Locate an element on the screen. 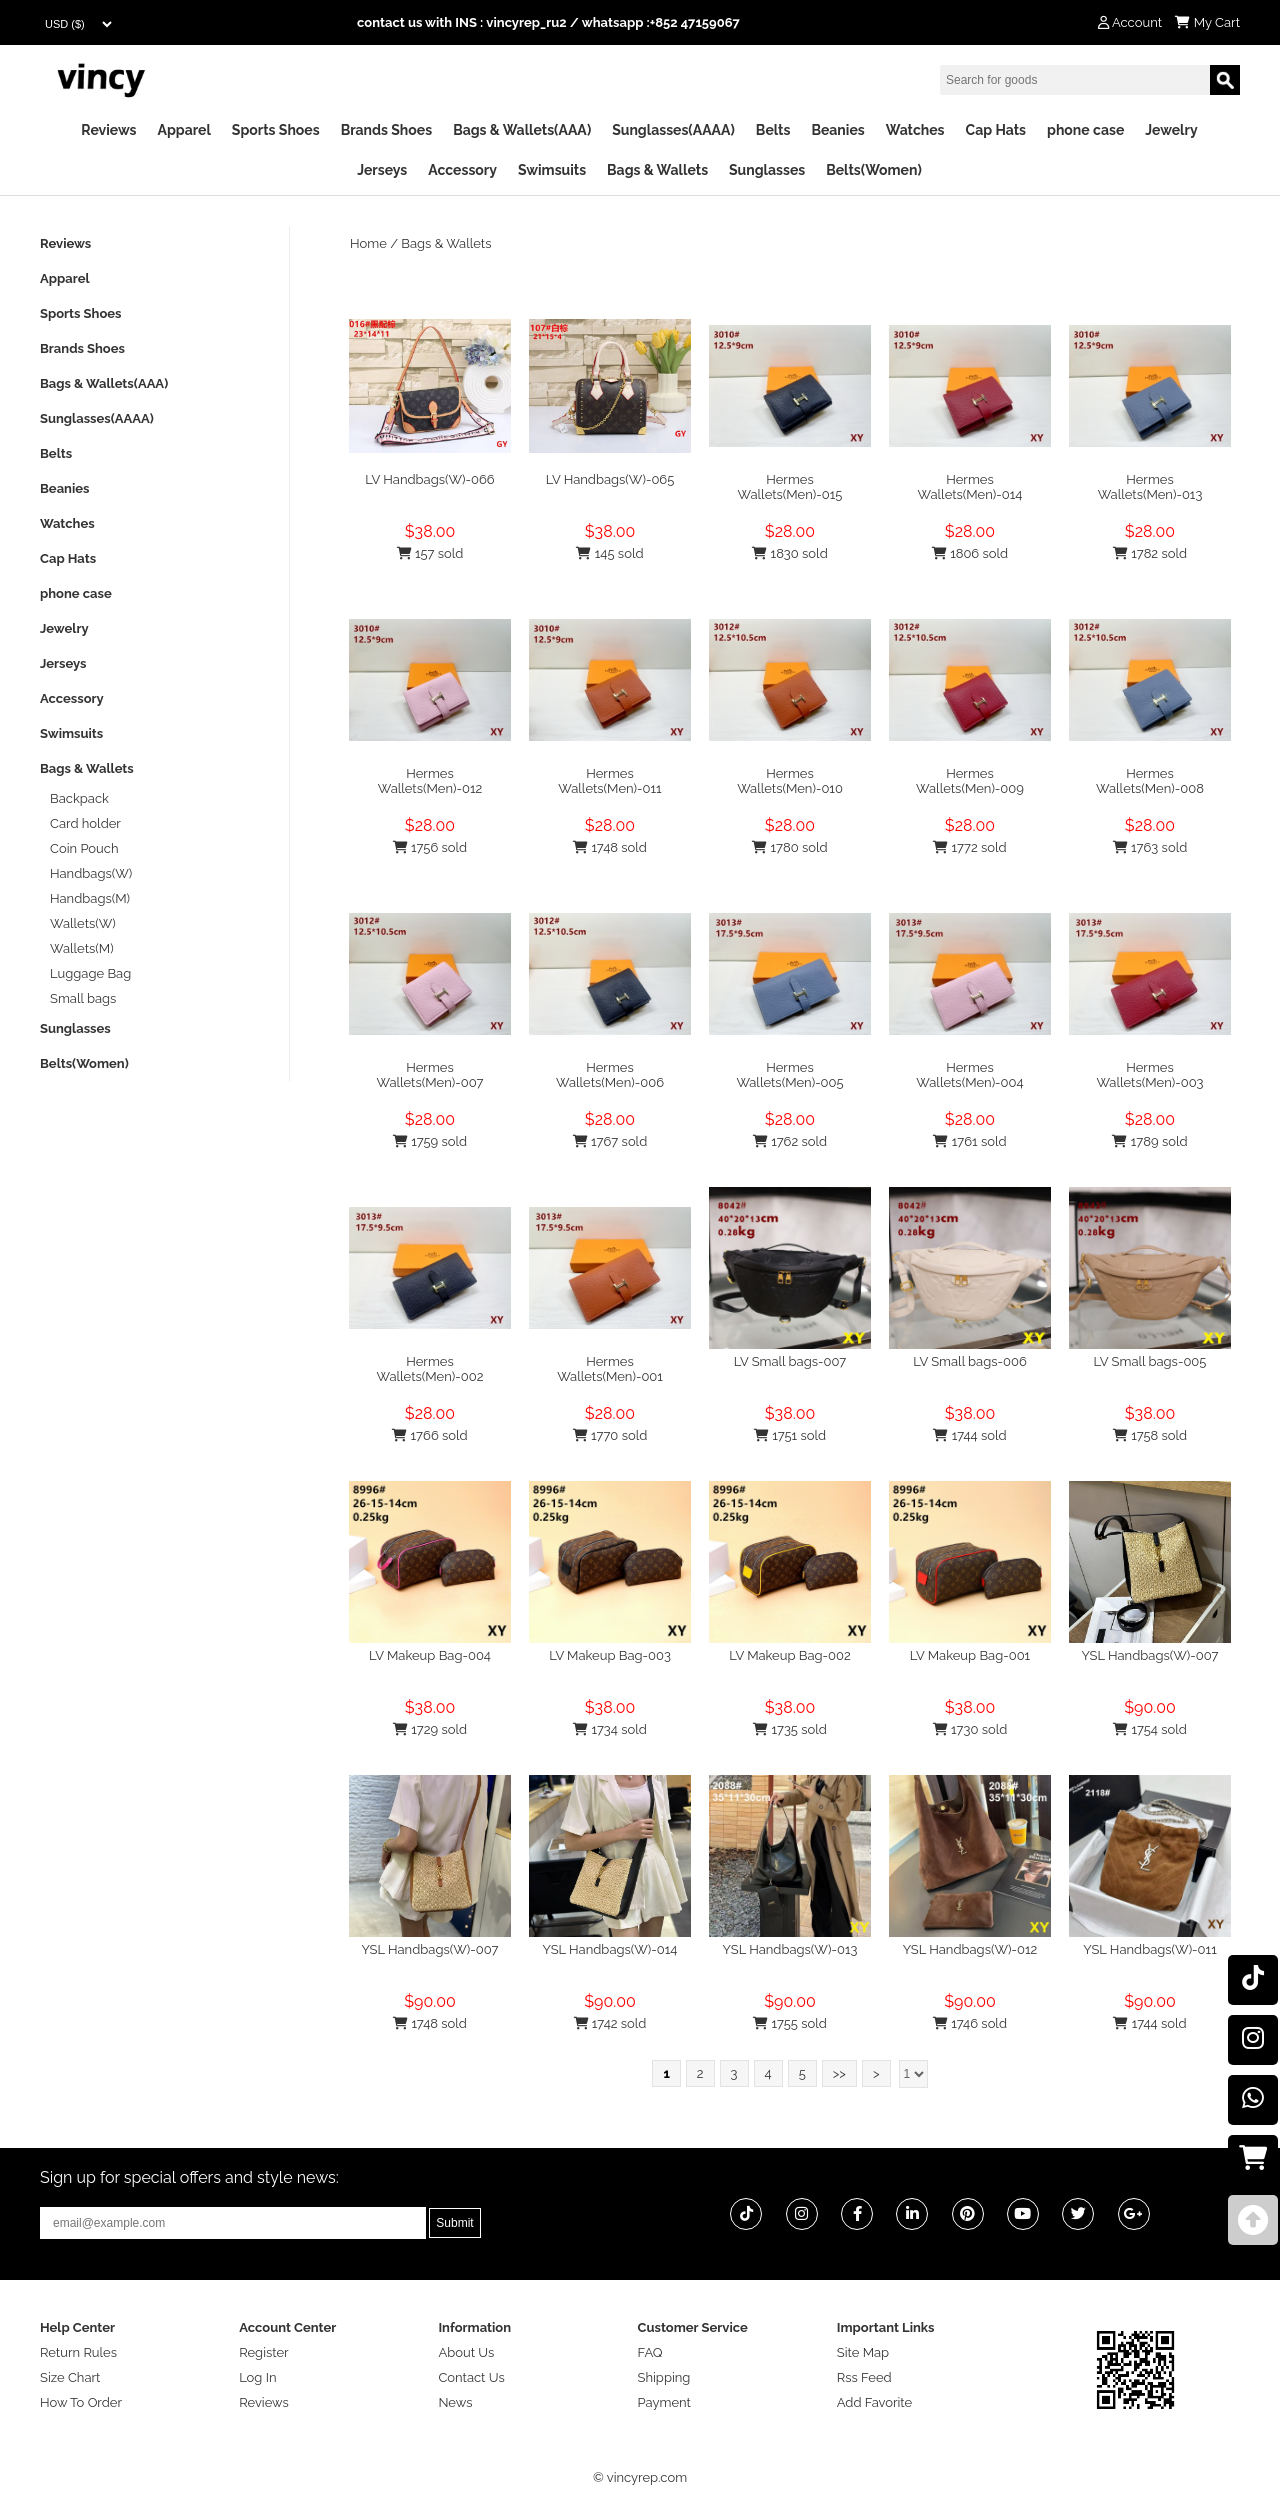  How To Order is located at coordinates (81, 2402).